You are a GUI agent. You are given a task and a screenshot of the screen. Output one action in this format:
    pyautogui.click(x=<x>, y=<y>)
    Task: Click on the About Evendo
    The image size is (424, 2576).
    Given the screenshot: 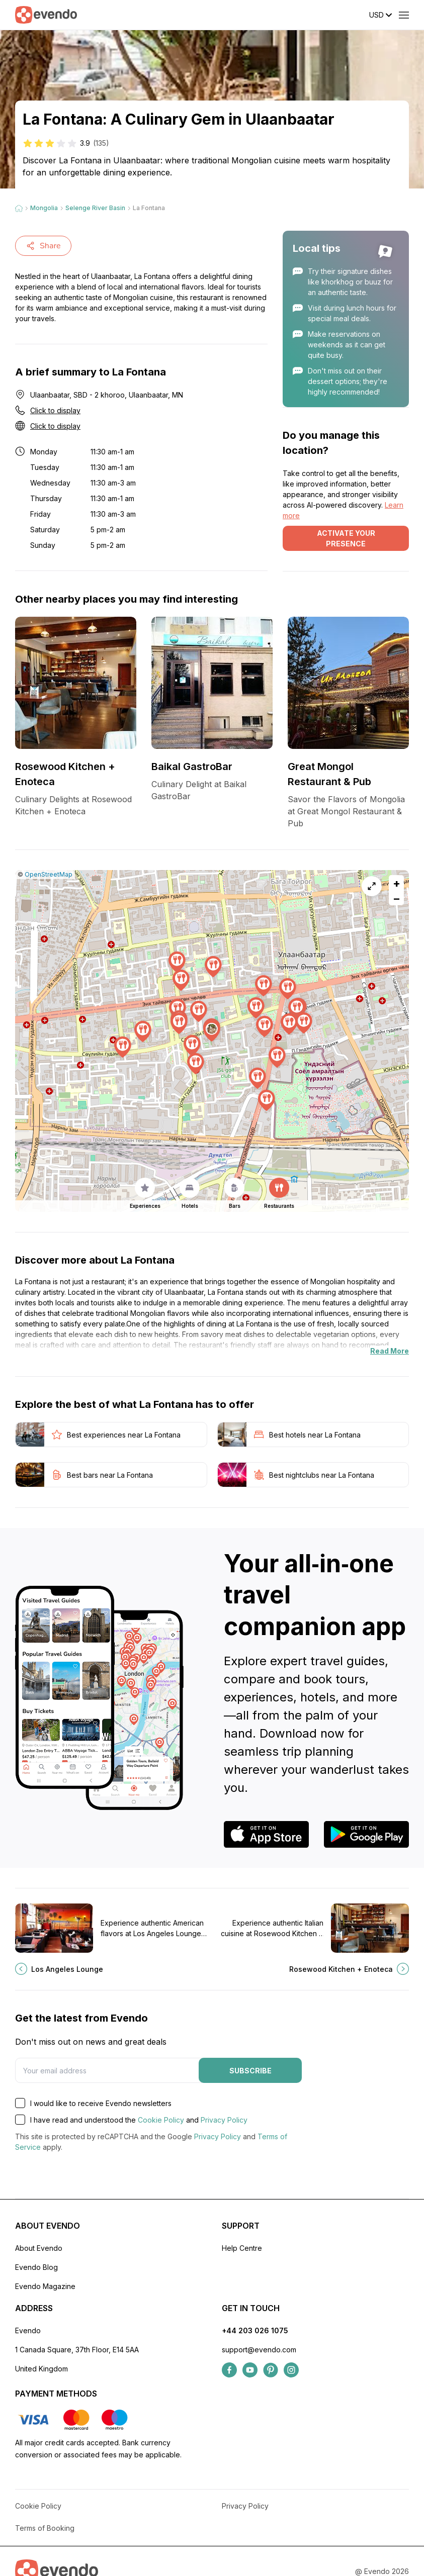 What is the action you would take?
    pyautogui.click(x=38, y=2248)
    